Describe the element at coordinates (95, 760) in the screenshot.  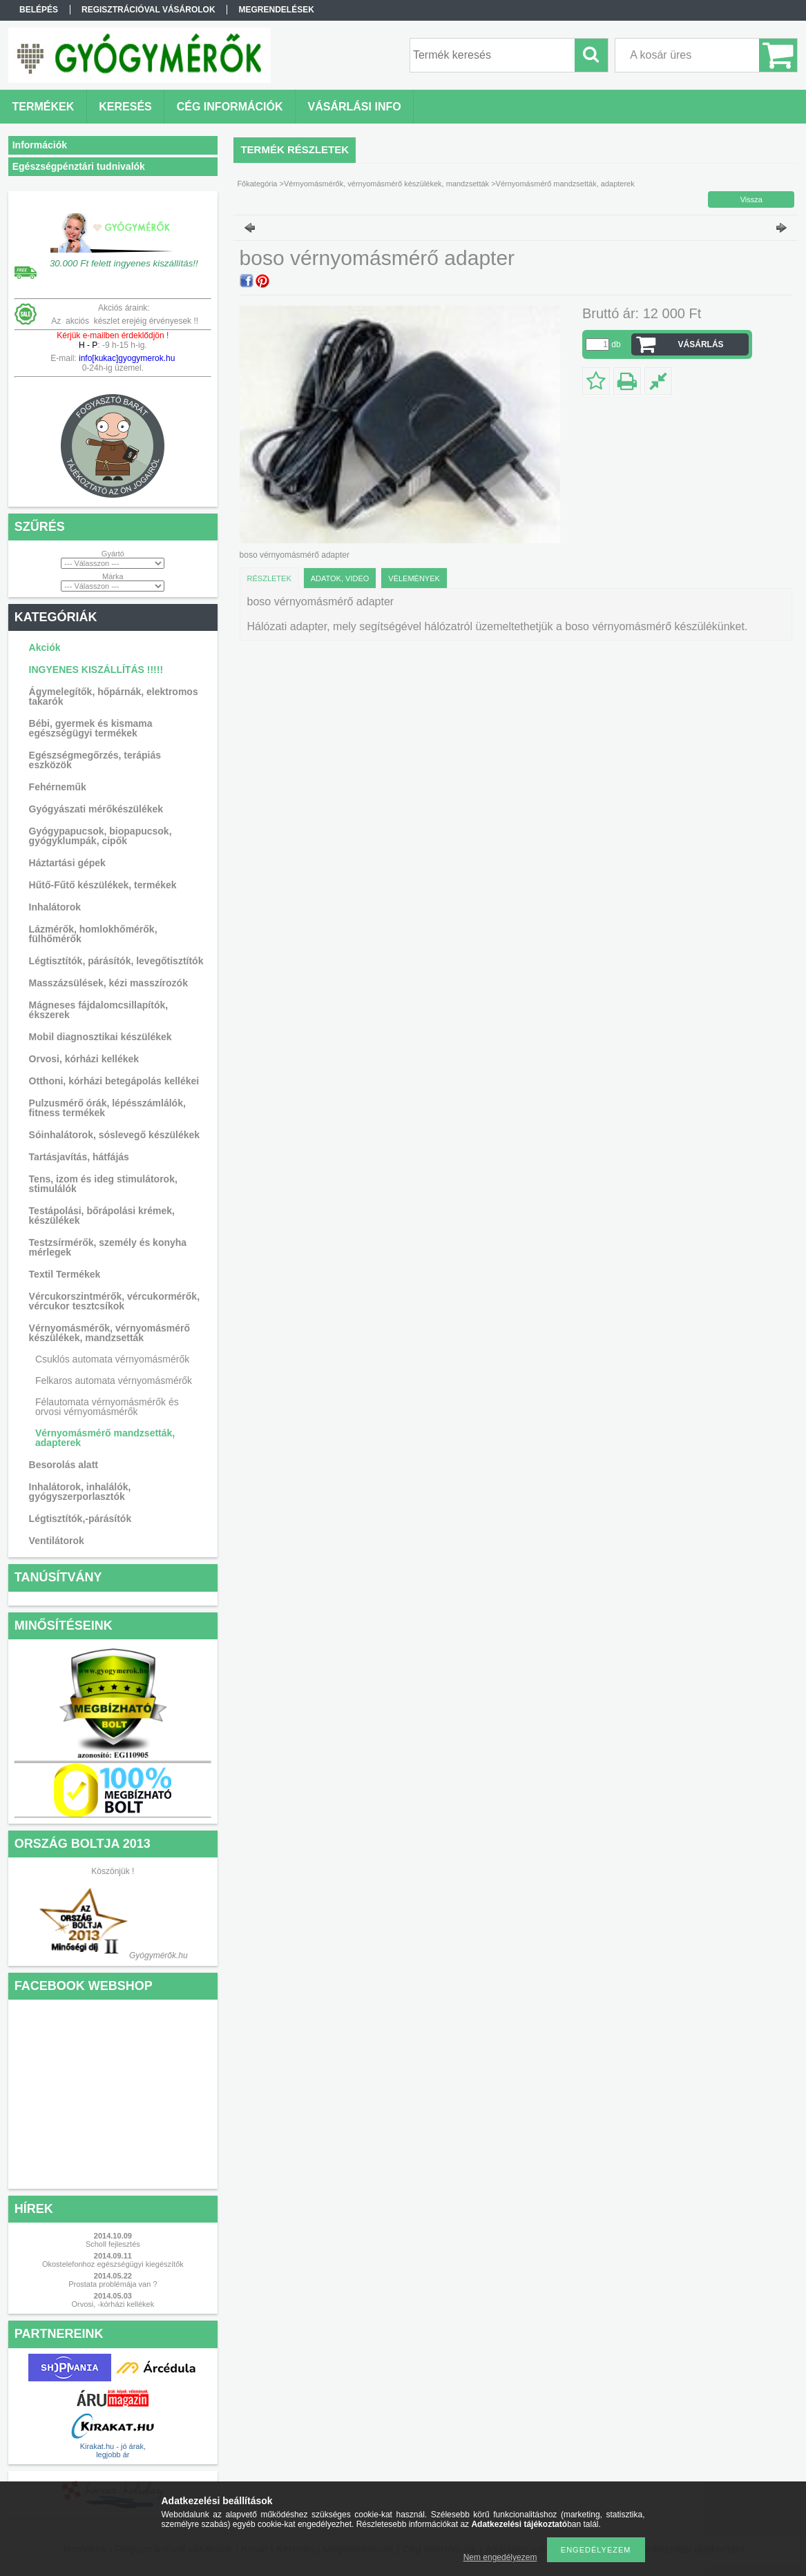
I see `Egészségmegőrzés, terápiás eszközök` at that location.